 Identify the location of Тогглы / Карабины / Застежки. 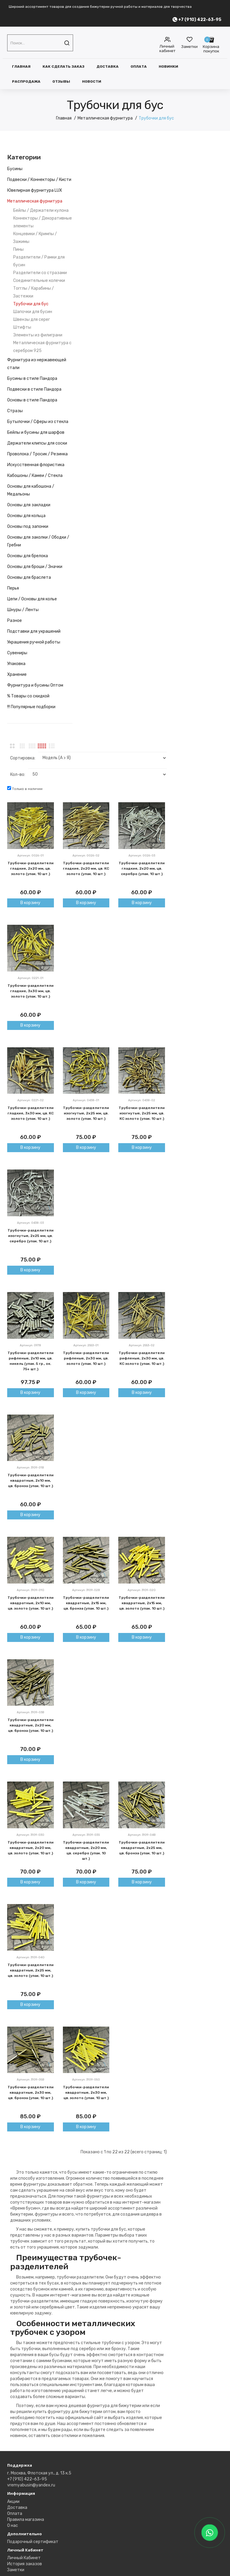
(33, 292).